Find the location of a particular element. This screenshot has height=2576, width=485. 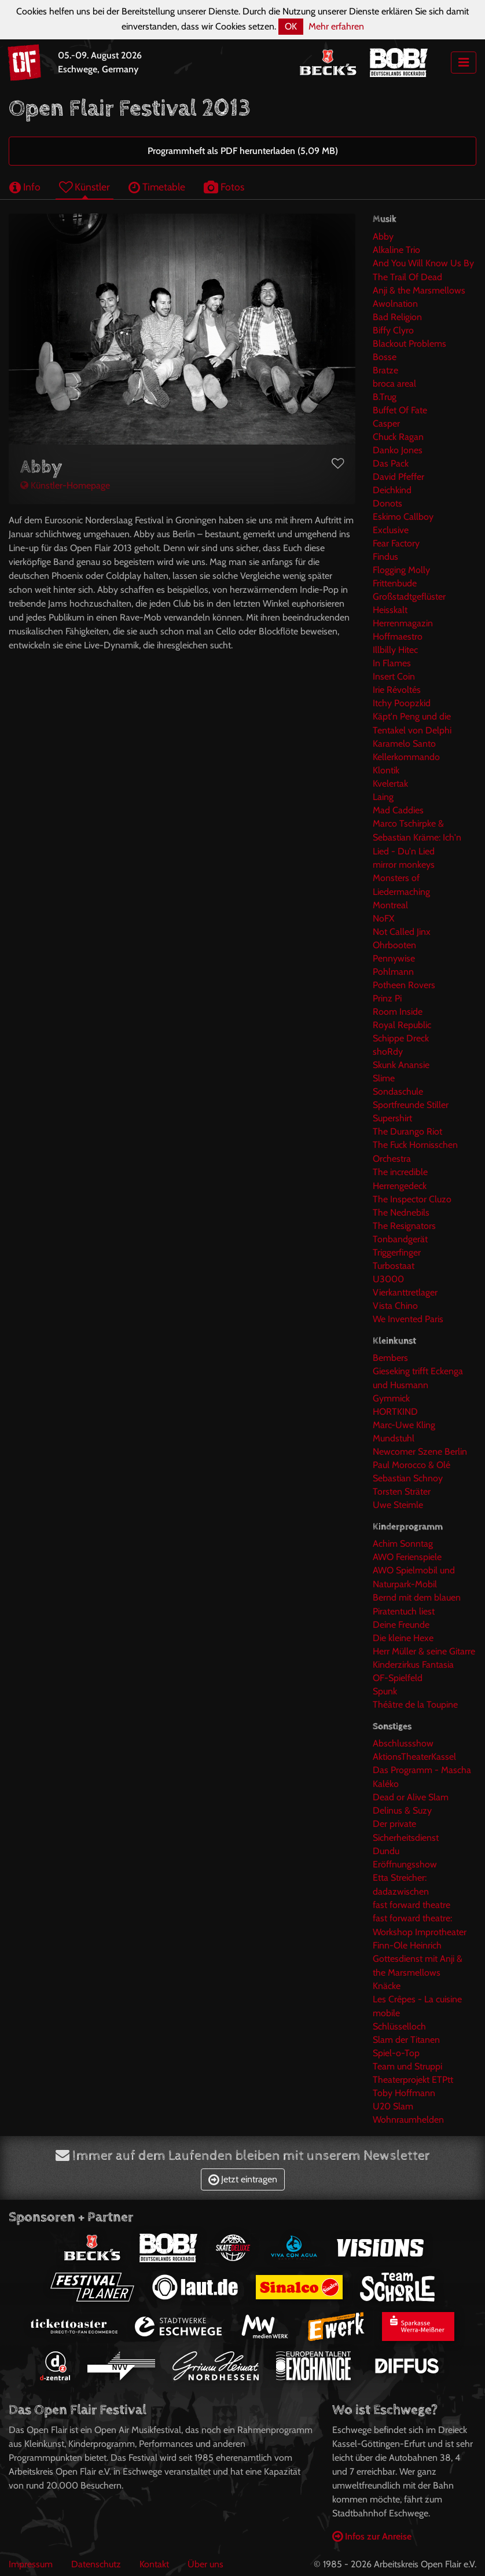

Flogging Molly is located at coordinates (401, 569).